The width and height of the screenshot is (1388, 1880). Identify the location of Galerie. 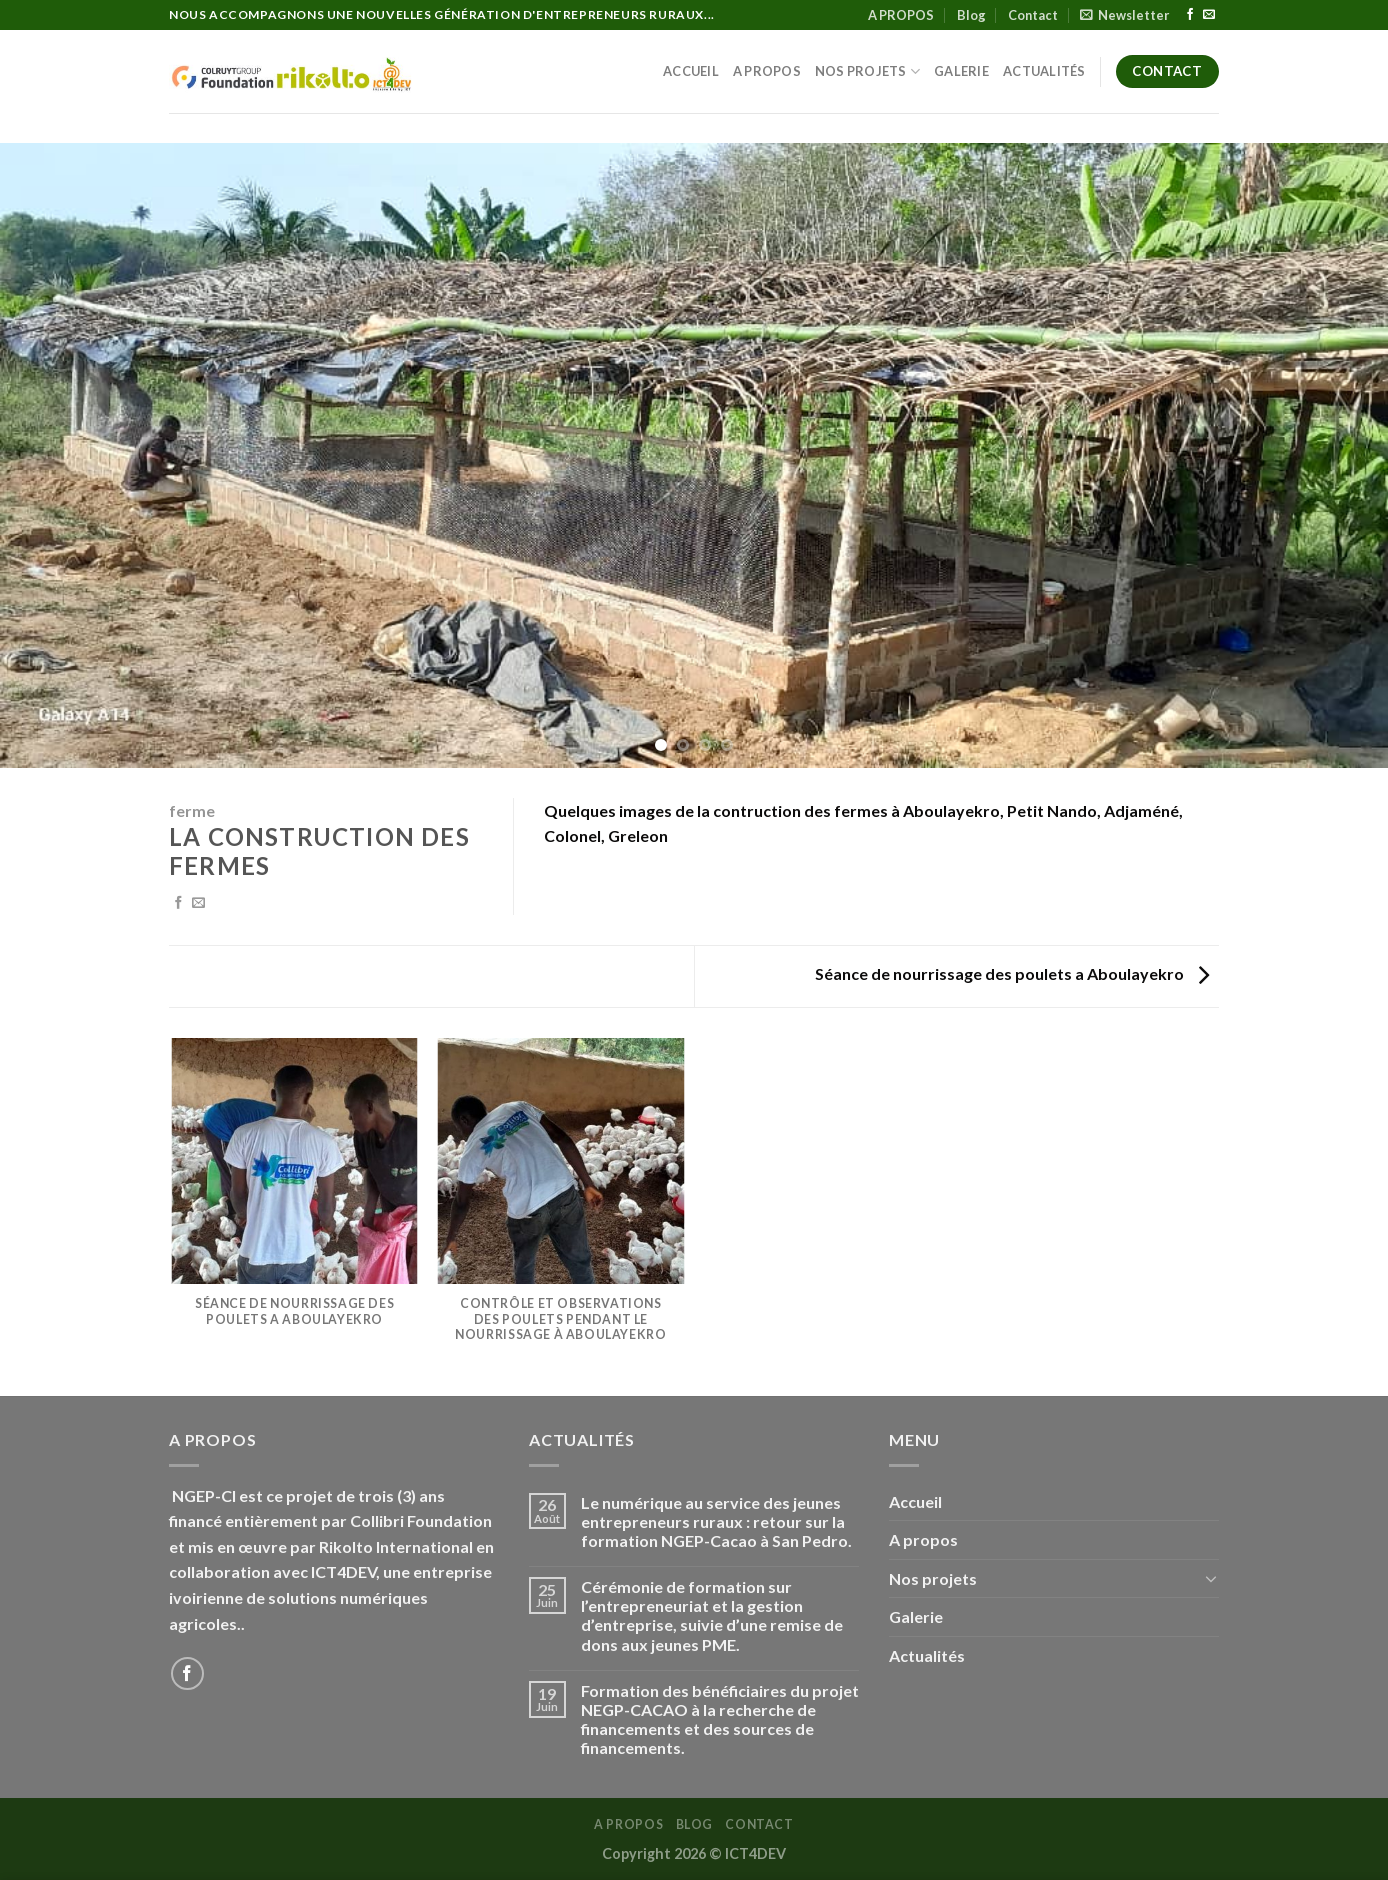
(961, 71).